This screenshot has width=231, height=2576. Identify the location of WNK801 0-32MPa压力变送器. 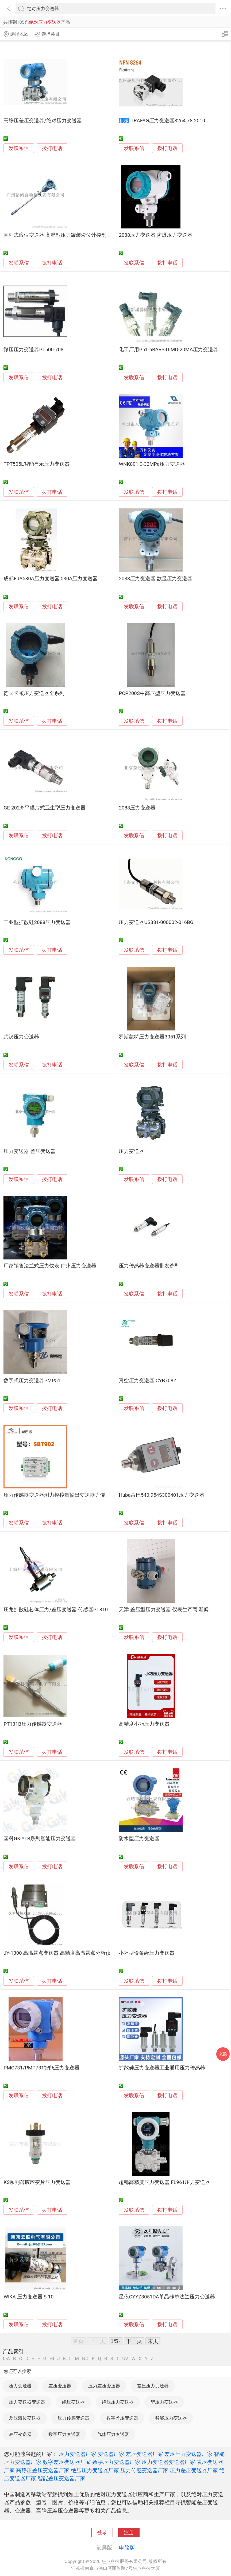
(152, 464).